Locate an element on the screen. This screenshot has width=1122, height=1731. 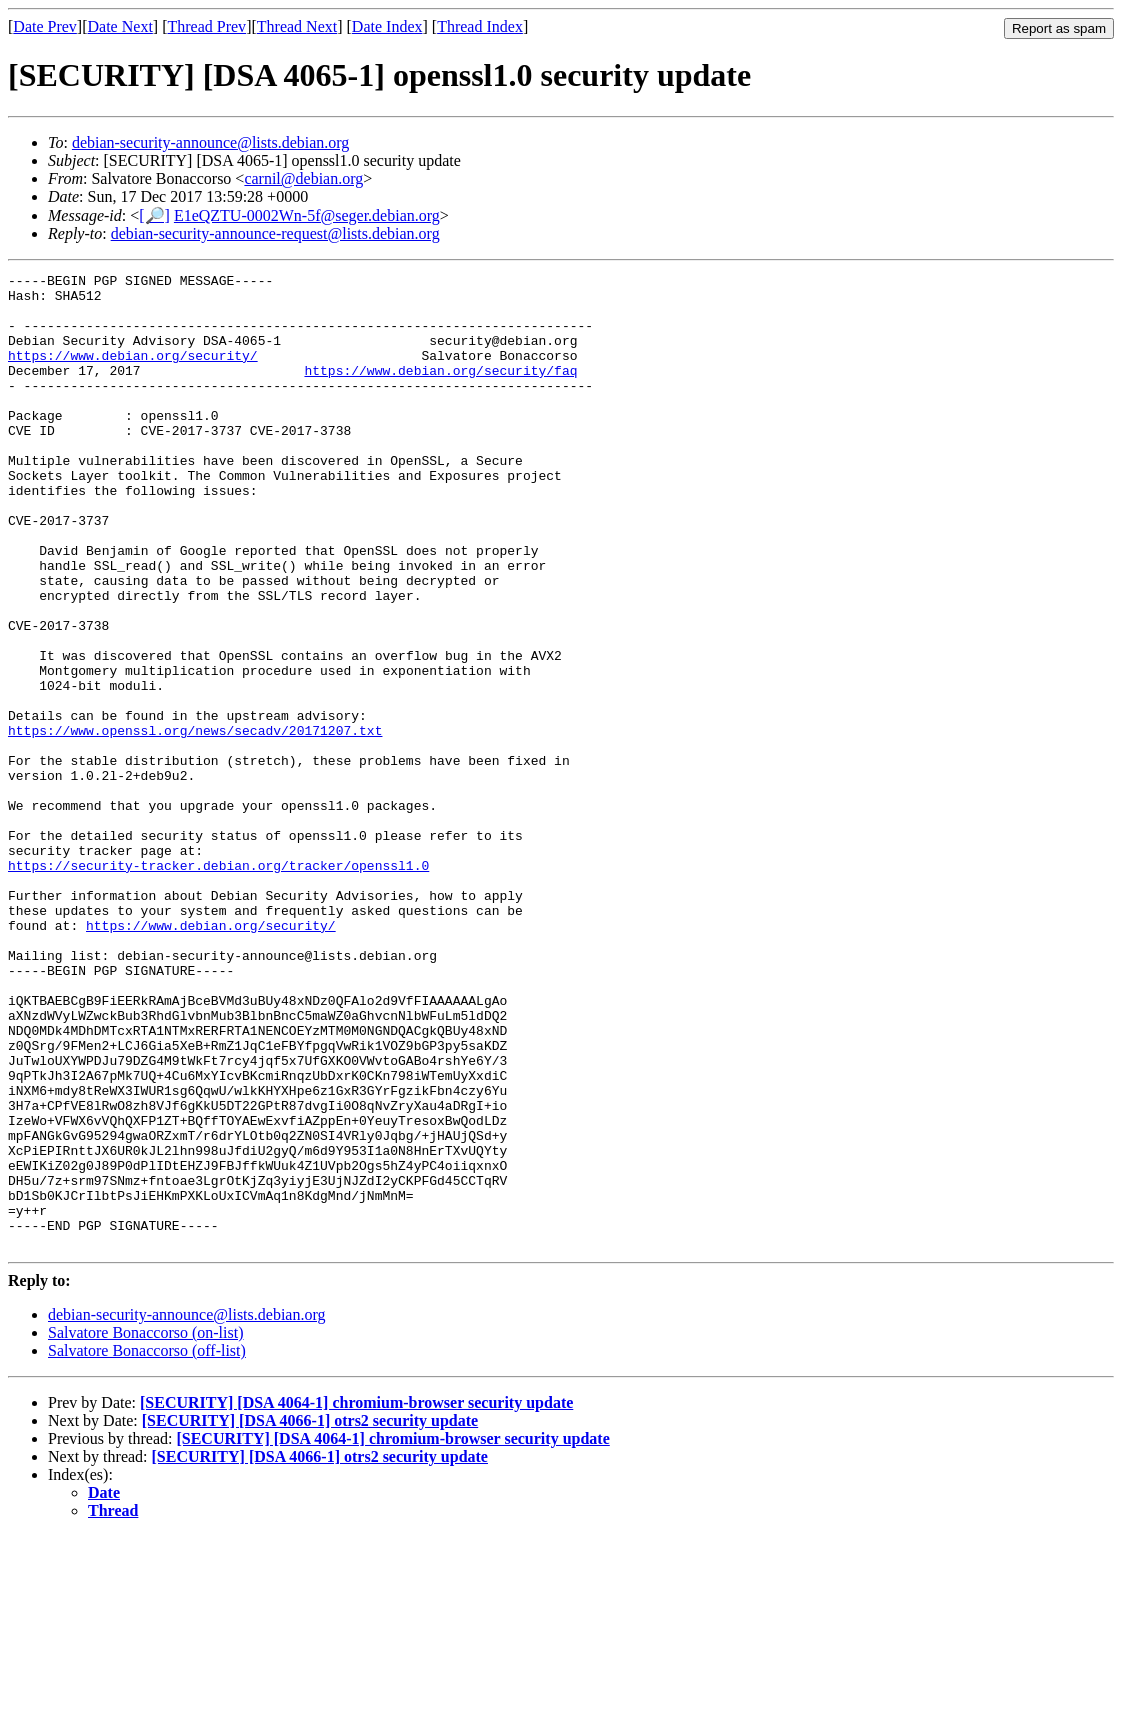
Thread Prev is located at coordinates (206, 26).